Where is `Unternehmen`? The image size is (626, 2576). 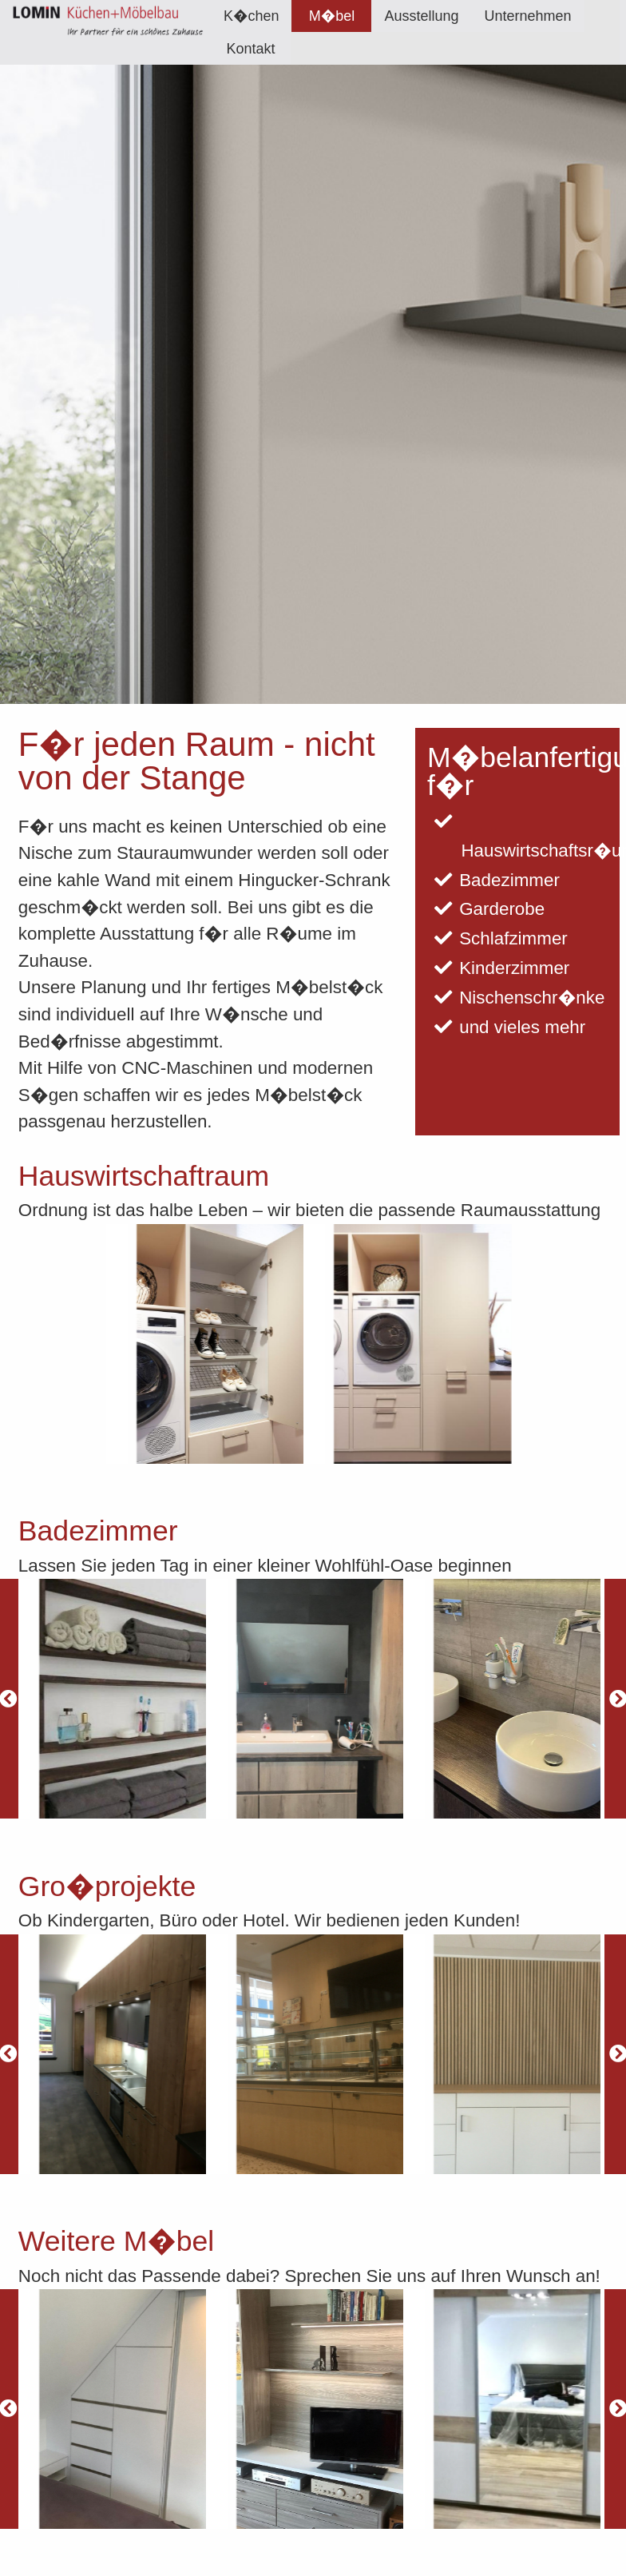
Unternehmen is located at coordinates (528, 16).